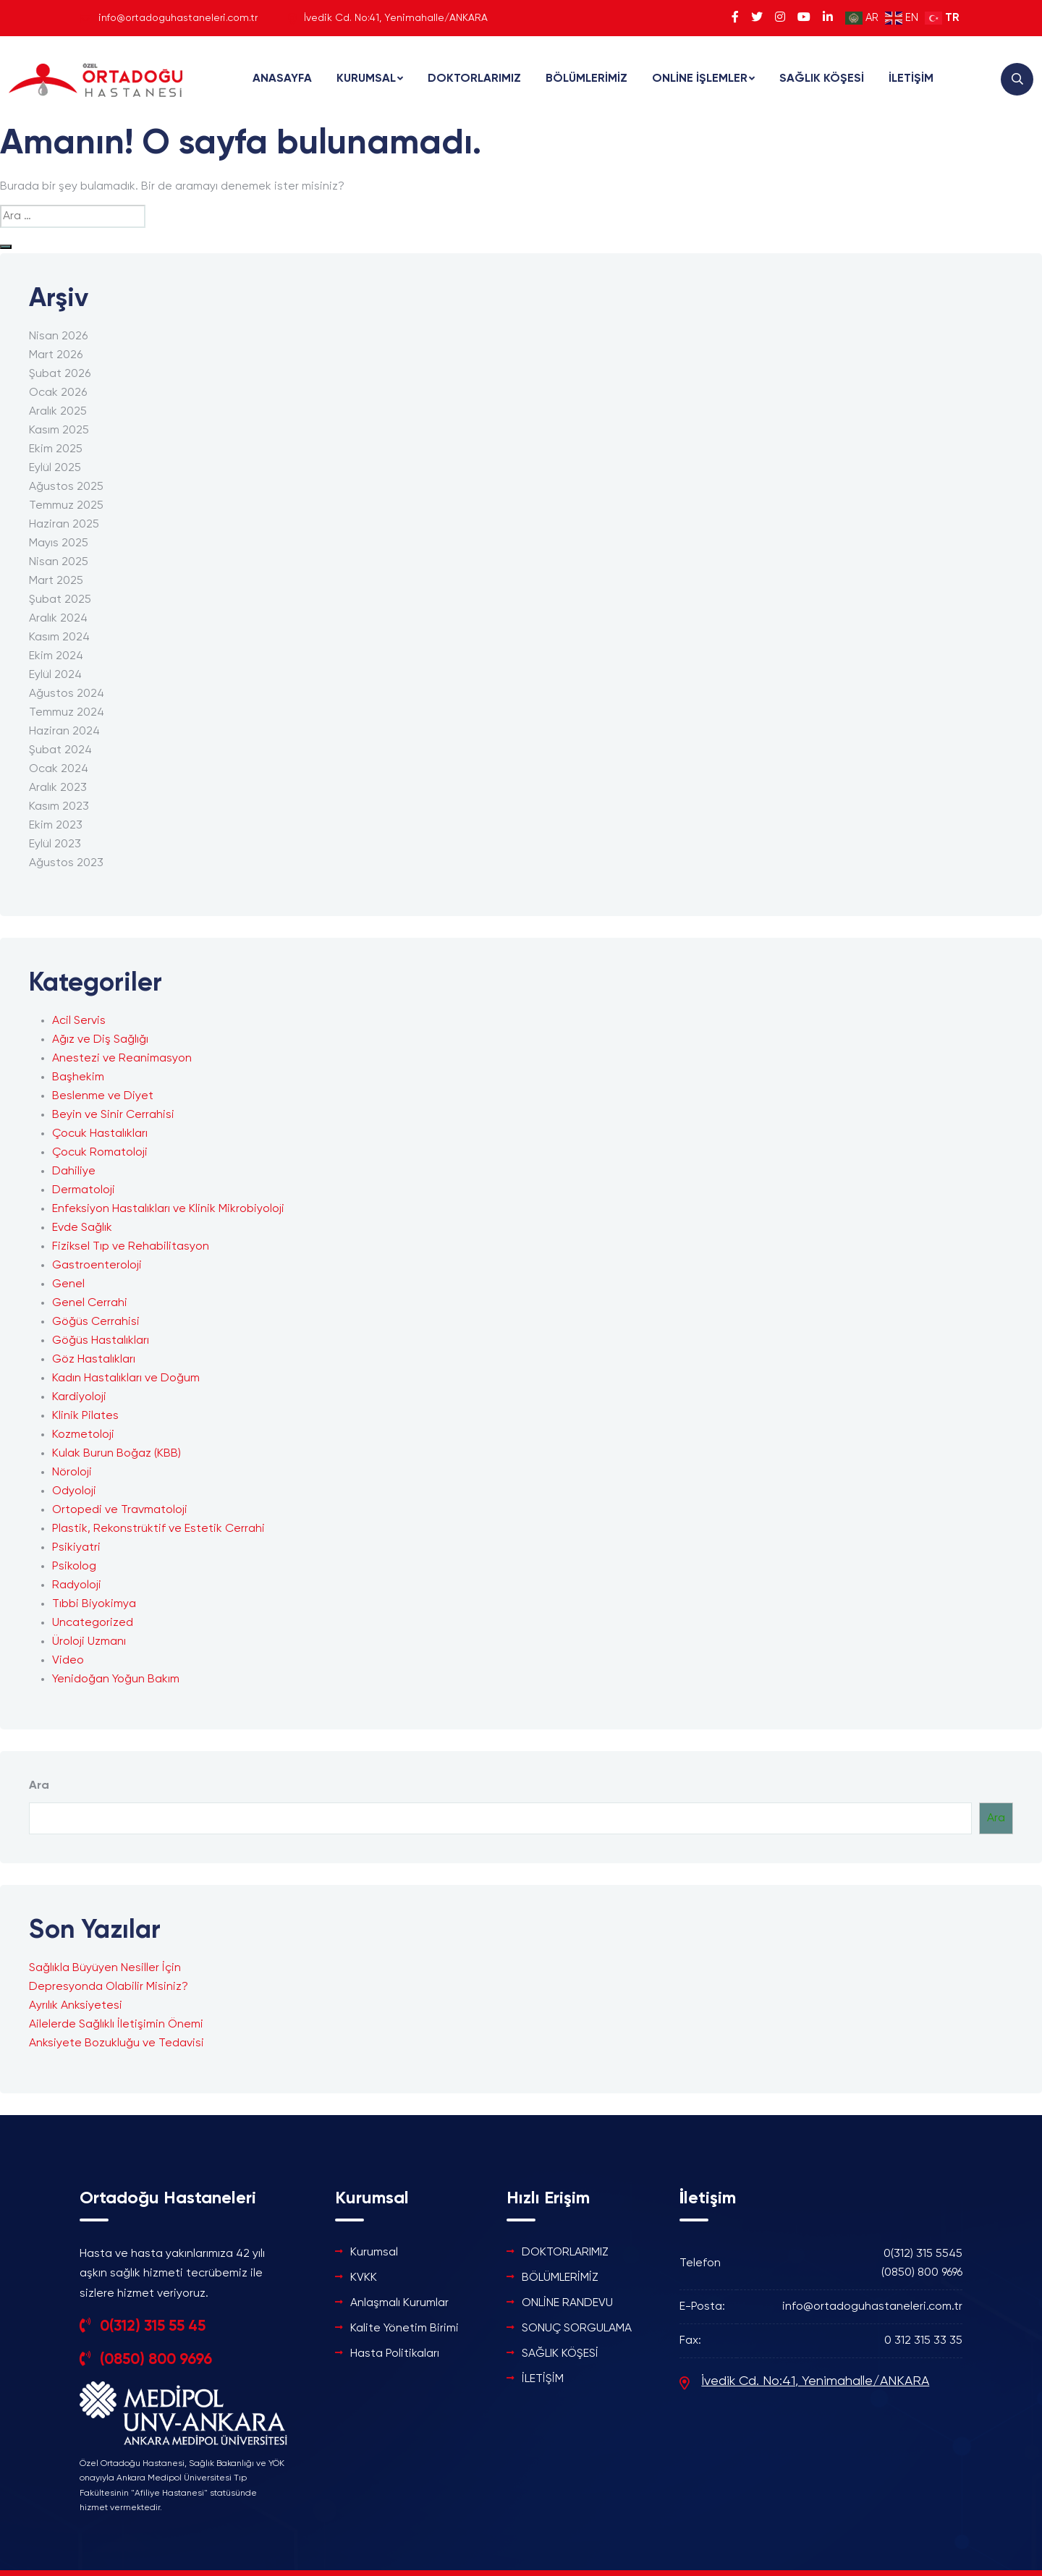  What do you see at coordinates (116, 1453) in the screenshot?
I see `Kulak Burun Boğaz (KBB)` at bounding box center [116, 1453].